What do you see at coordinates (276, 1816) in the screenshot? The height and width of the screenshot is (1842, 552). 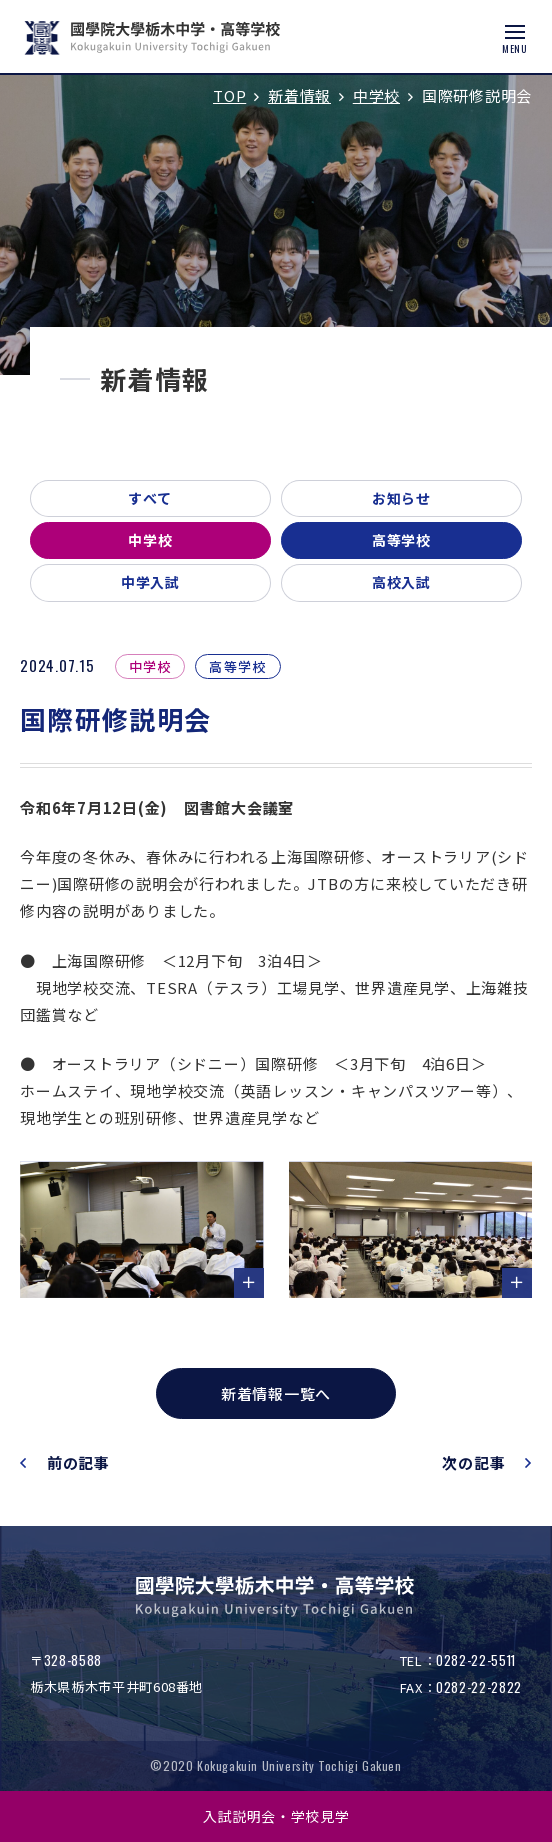 I see `入試説明会・学校見学` at bounding box center [276, 1816].